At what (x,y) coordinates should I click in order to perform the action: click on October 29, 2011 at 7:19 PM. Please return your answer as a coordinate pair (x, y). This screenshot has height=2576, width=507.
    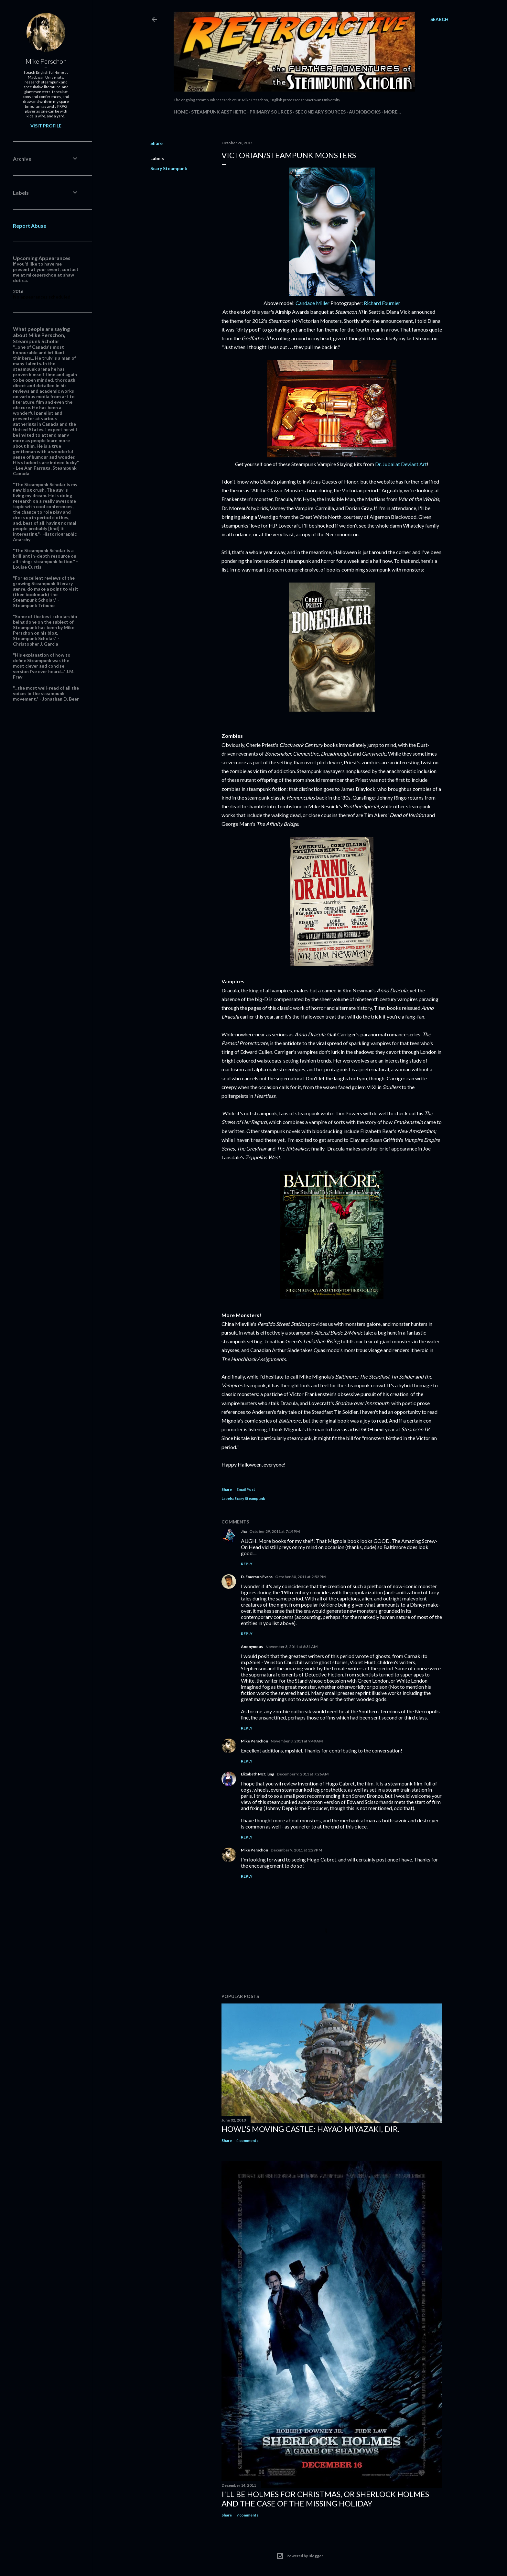
    Looking at the image, I should click on (274, 1531).